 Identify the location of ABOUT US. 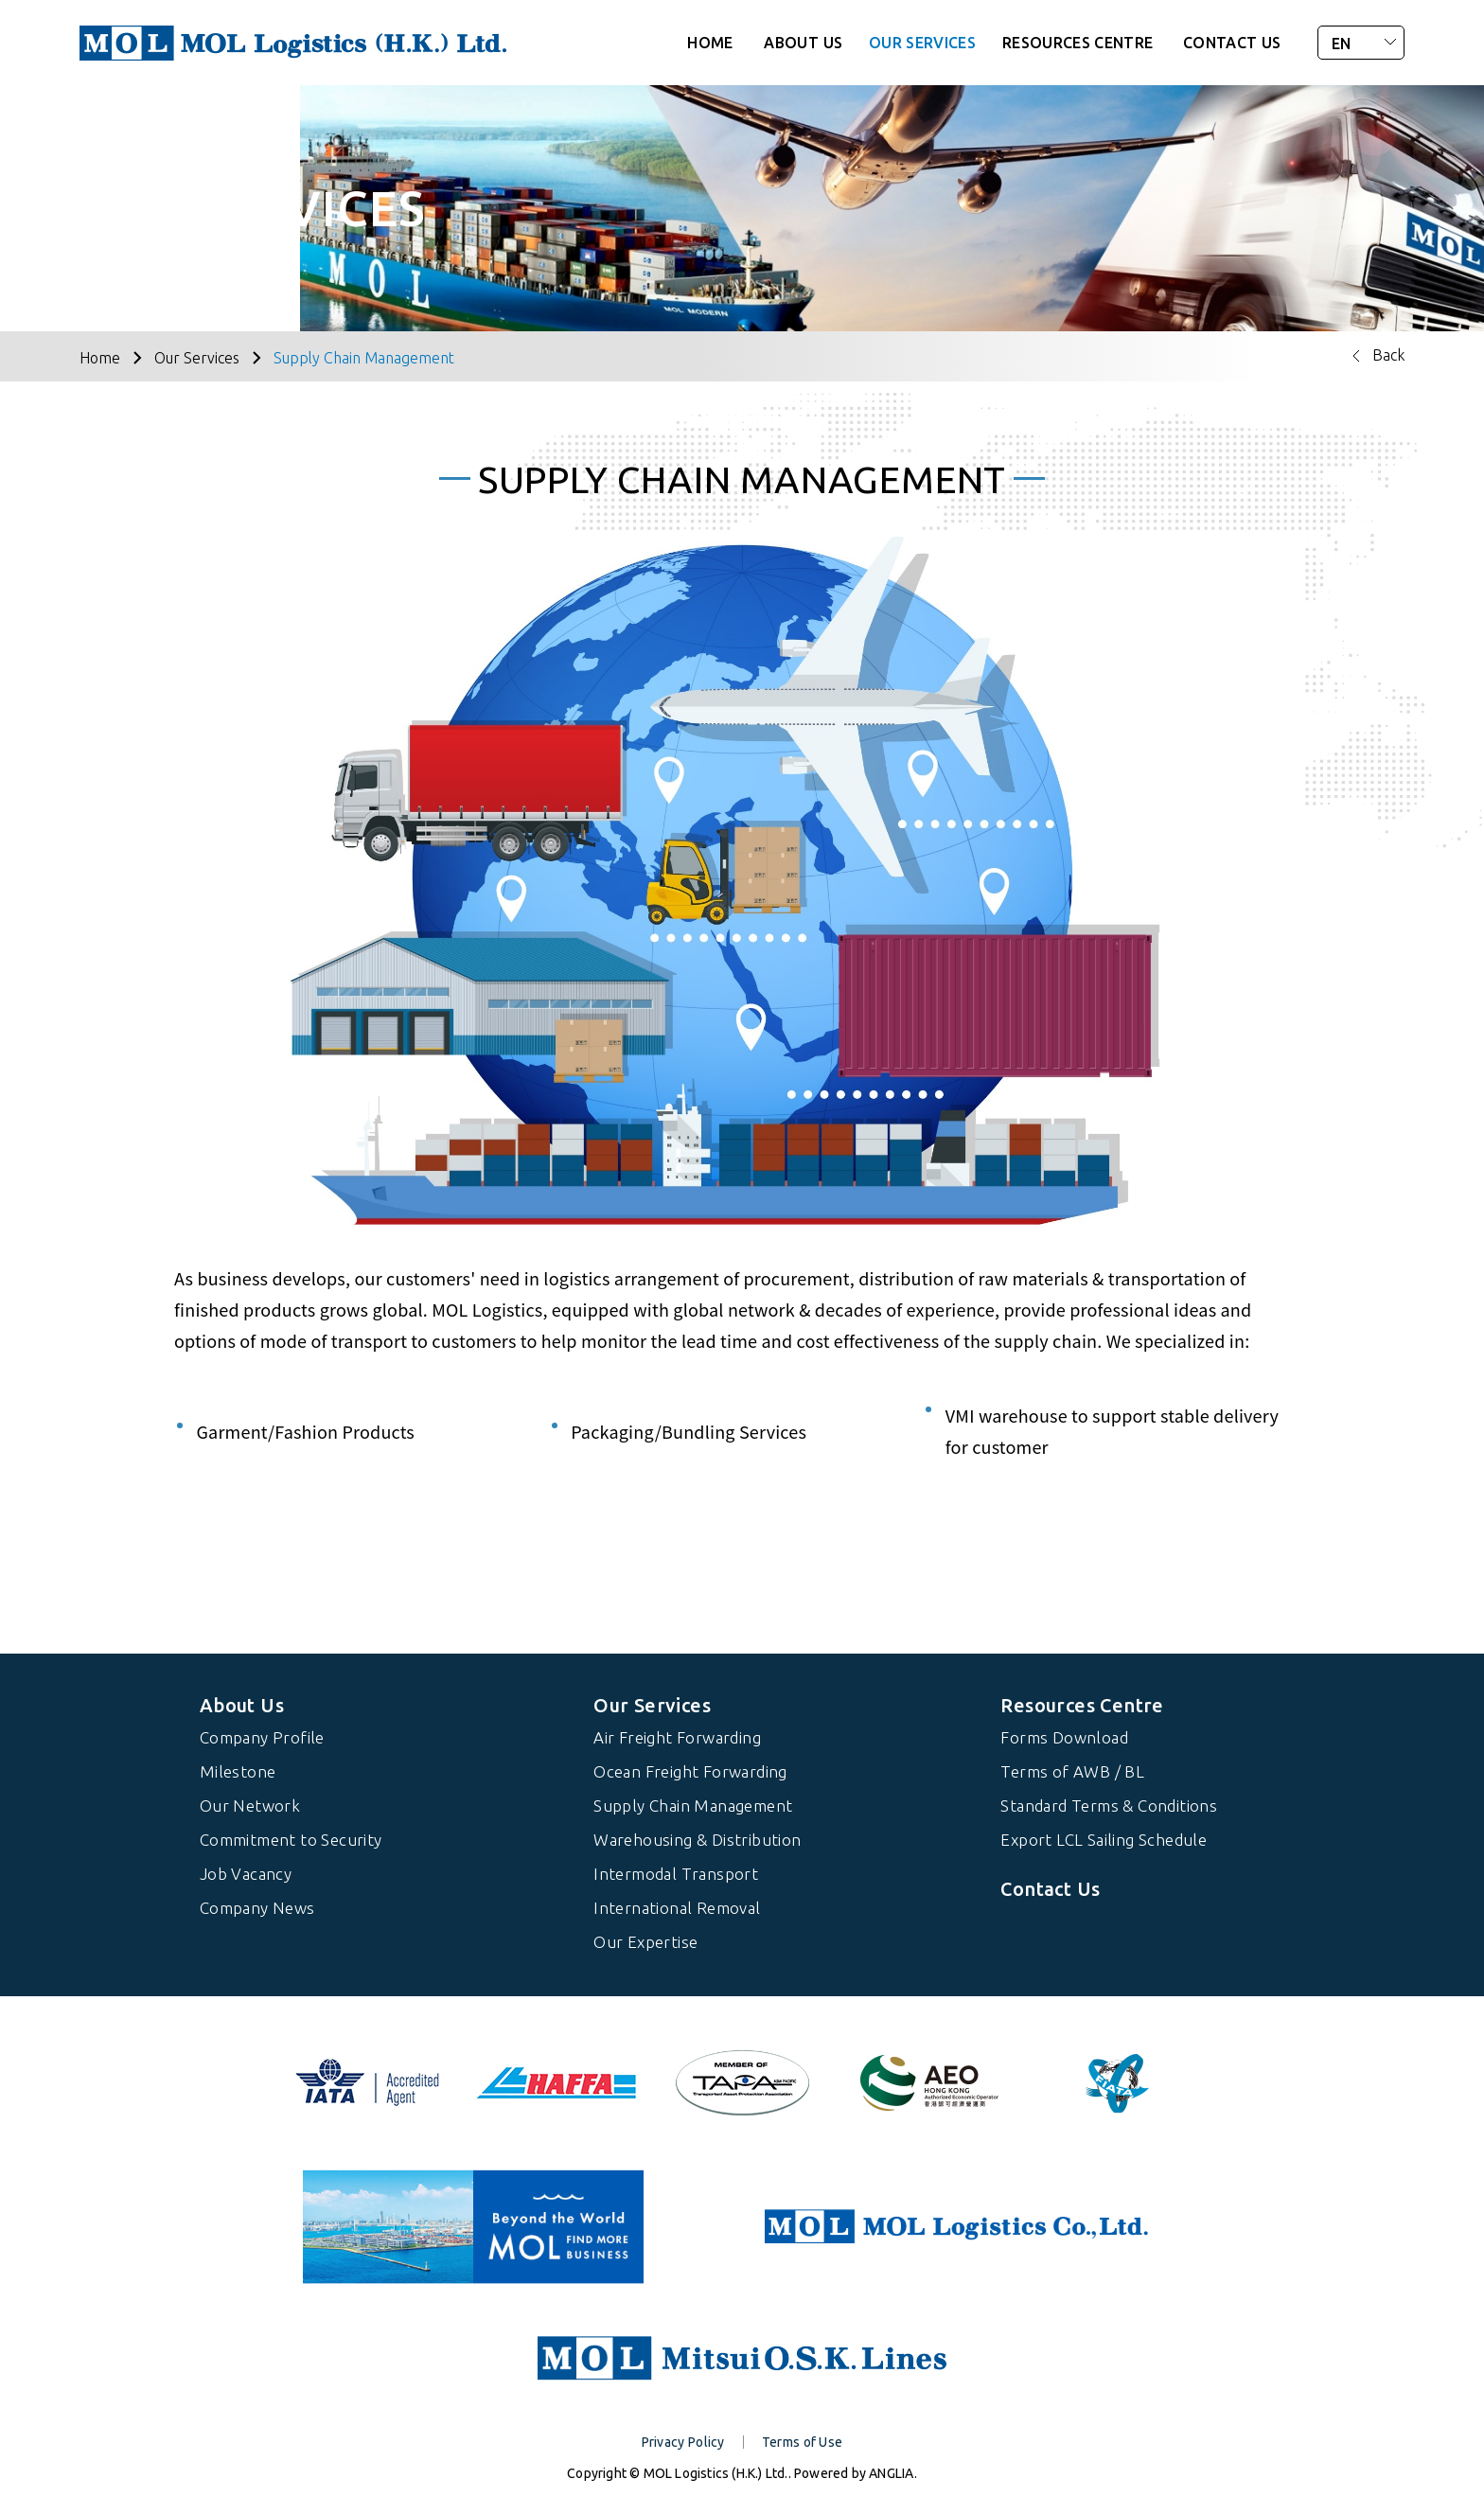
(803, 42).